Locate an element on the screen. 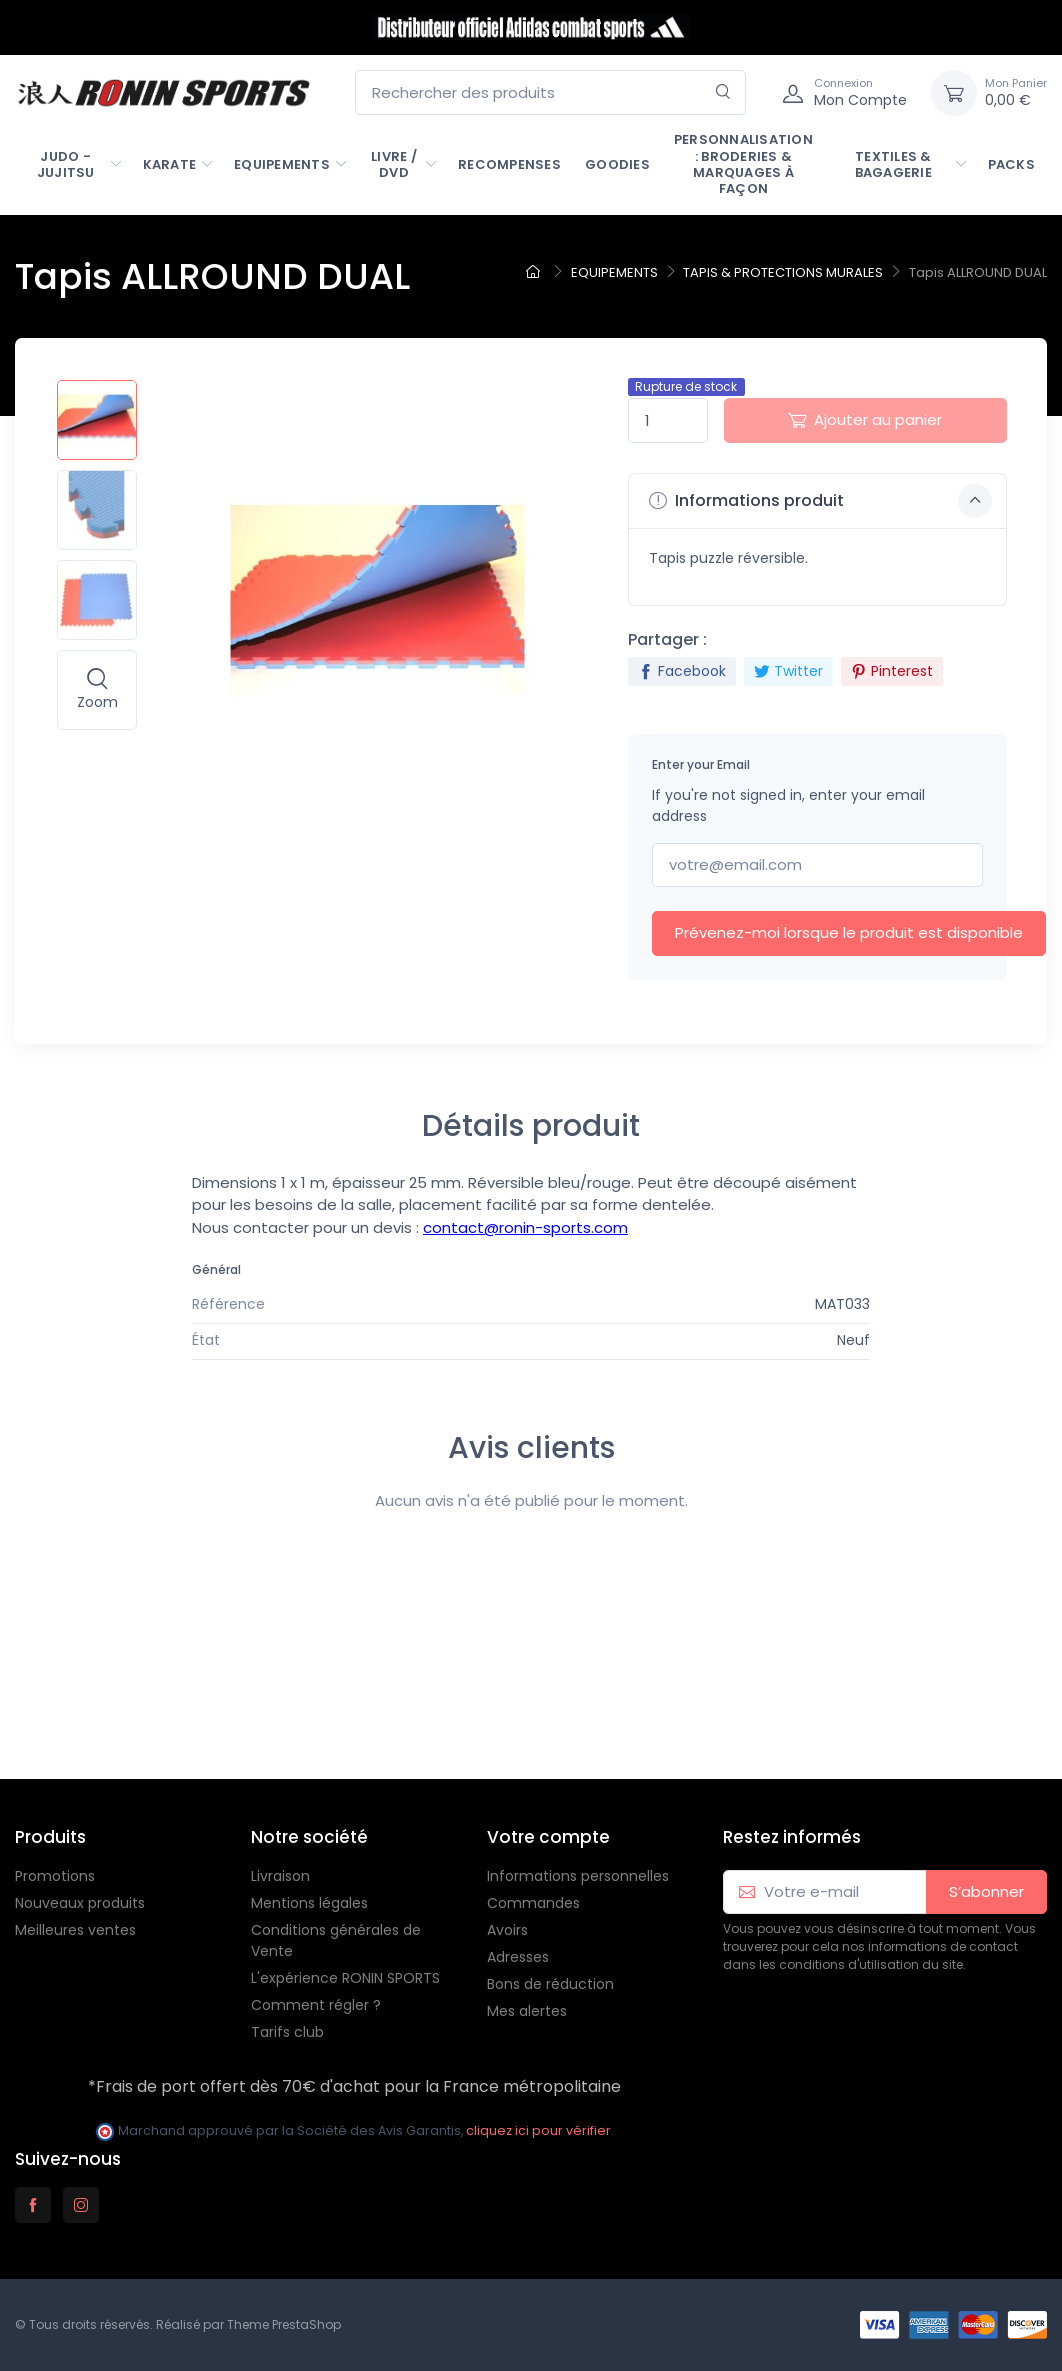  LIVRE / DVD is located at coordinates (394, 164).